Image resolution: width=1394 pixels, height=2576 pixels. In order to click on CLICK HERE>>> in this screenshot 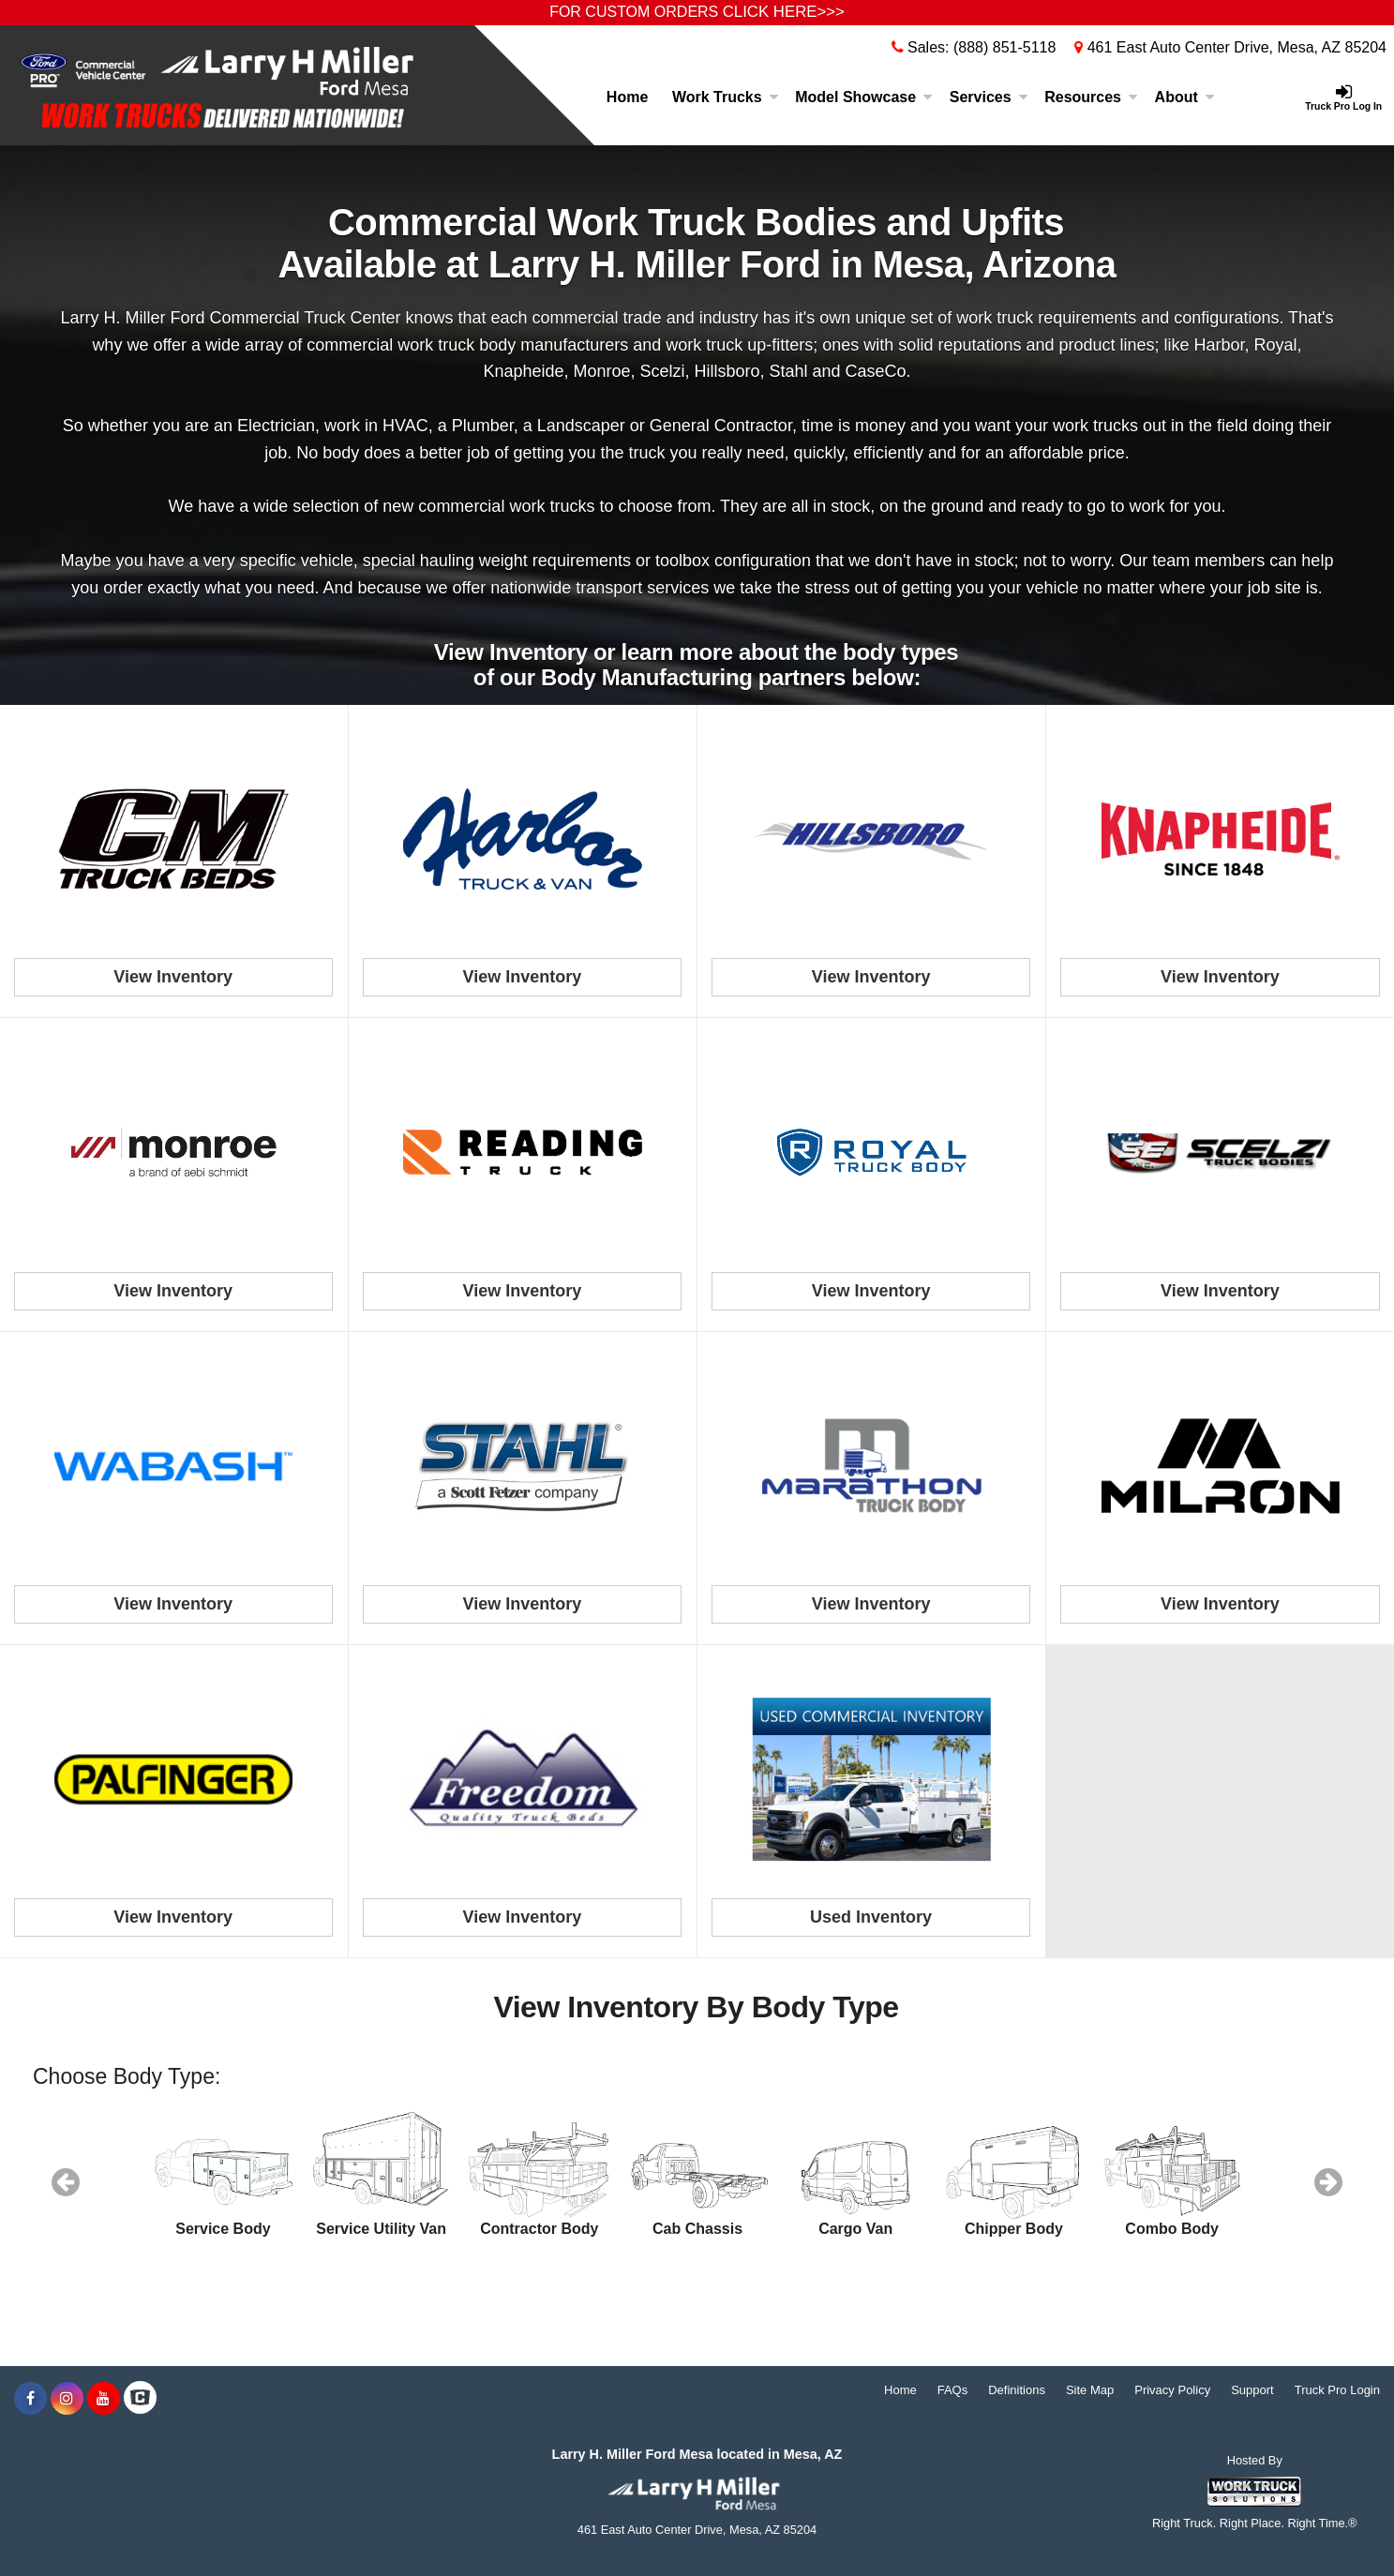, I will do `click(784, 12)`.